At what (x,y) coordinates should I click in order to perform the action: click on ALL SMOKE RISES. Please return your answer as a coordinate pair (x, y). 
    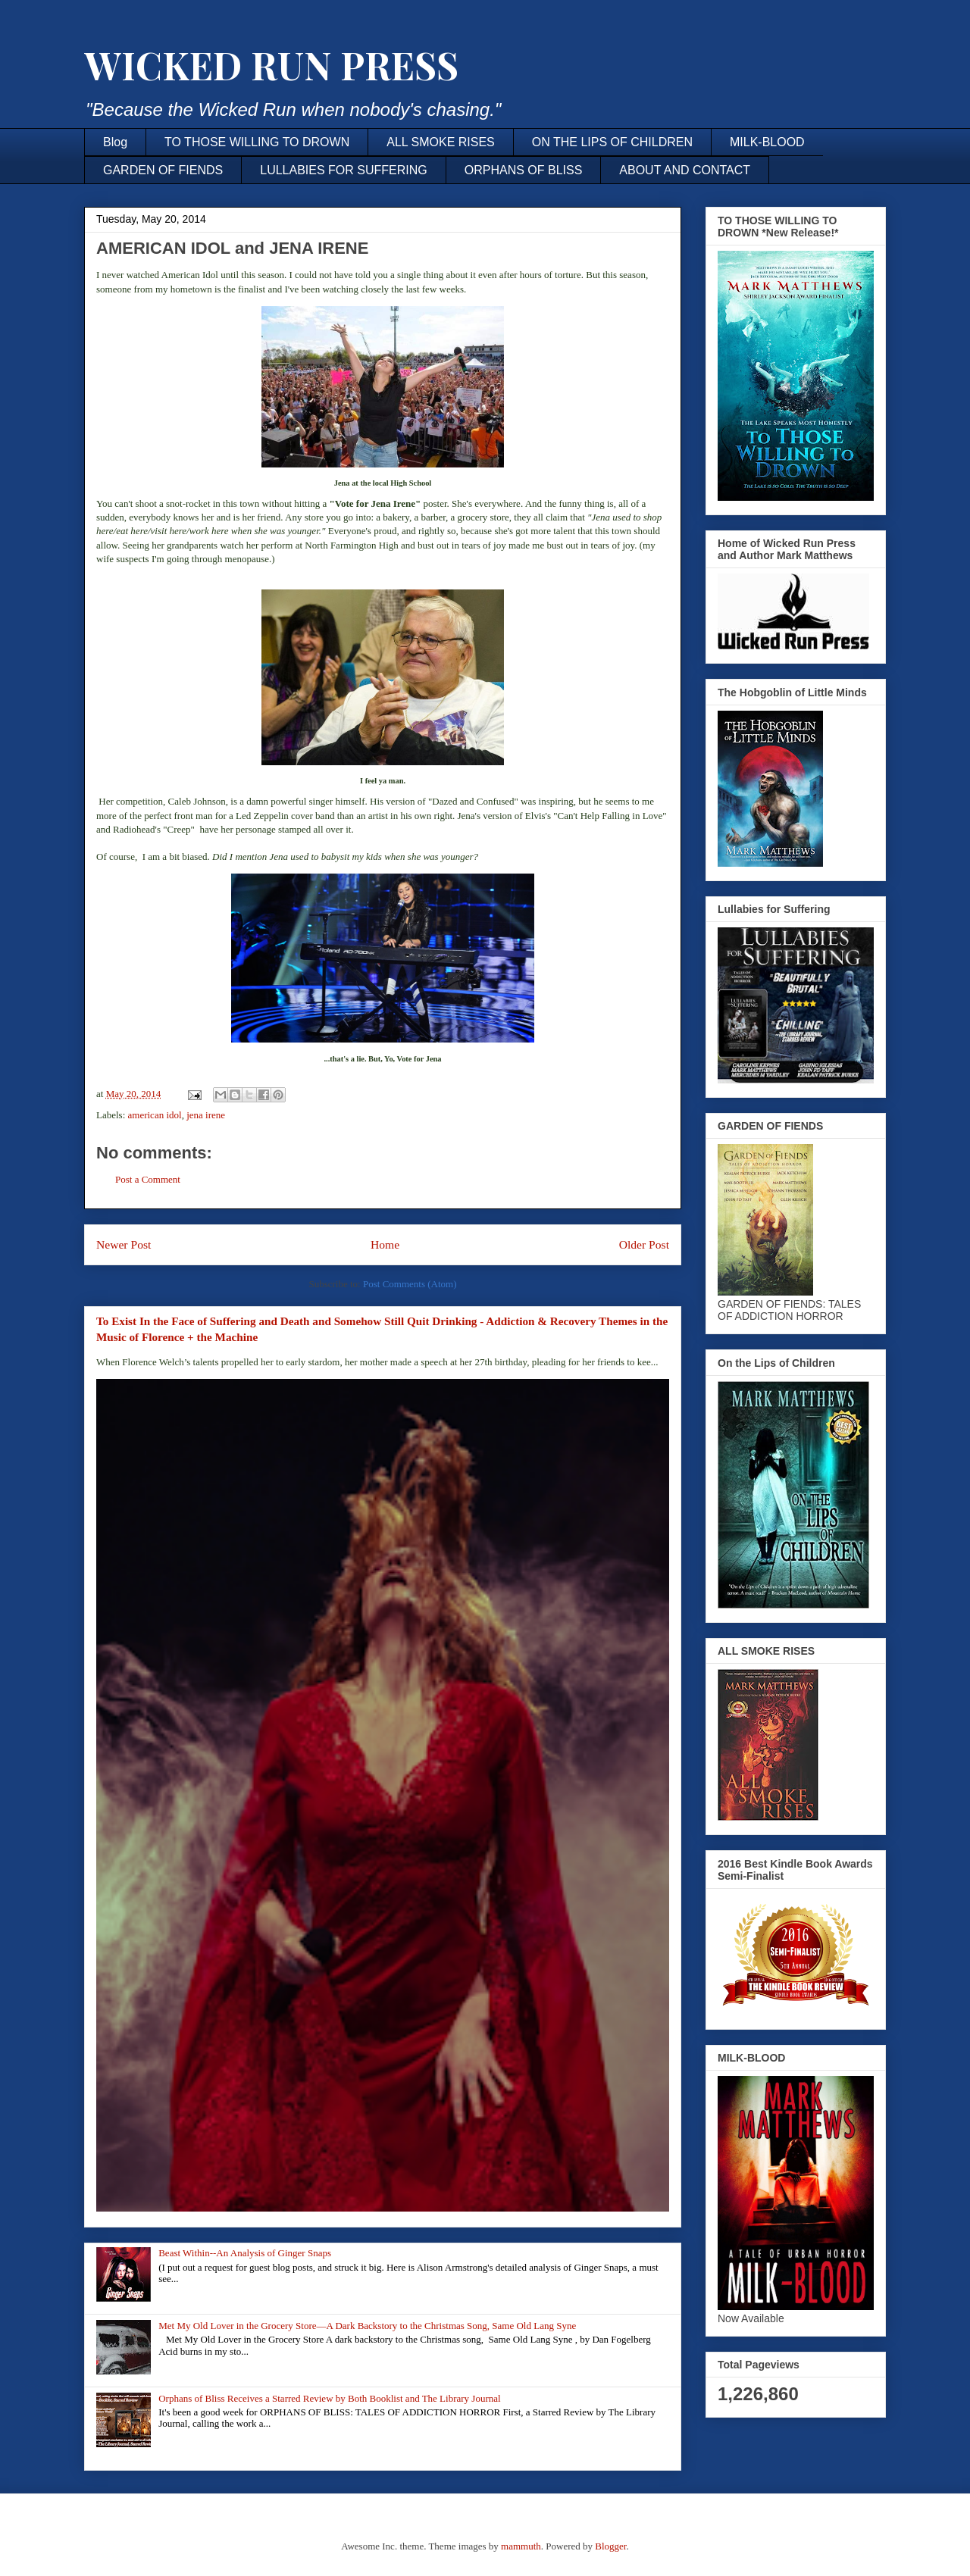
    Looking at the image, I should click on (440, 142).